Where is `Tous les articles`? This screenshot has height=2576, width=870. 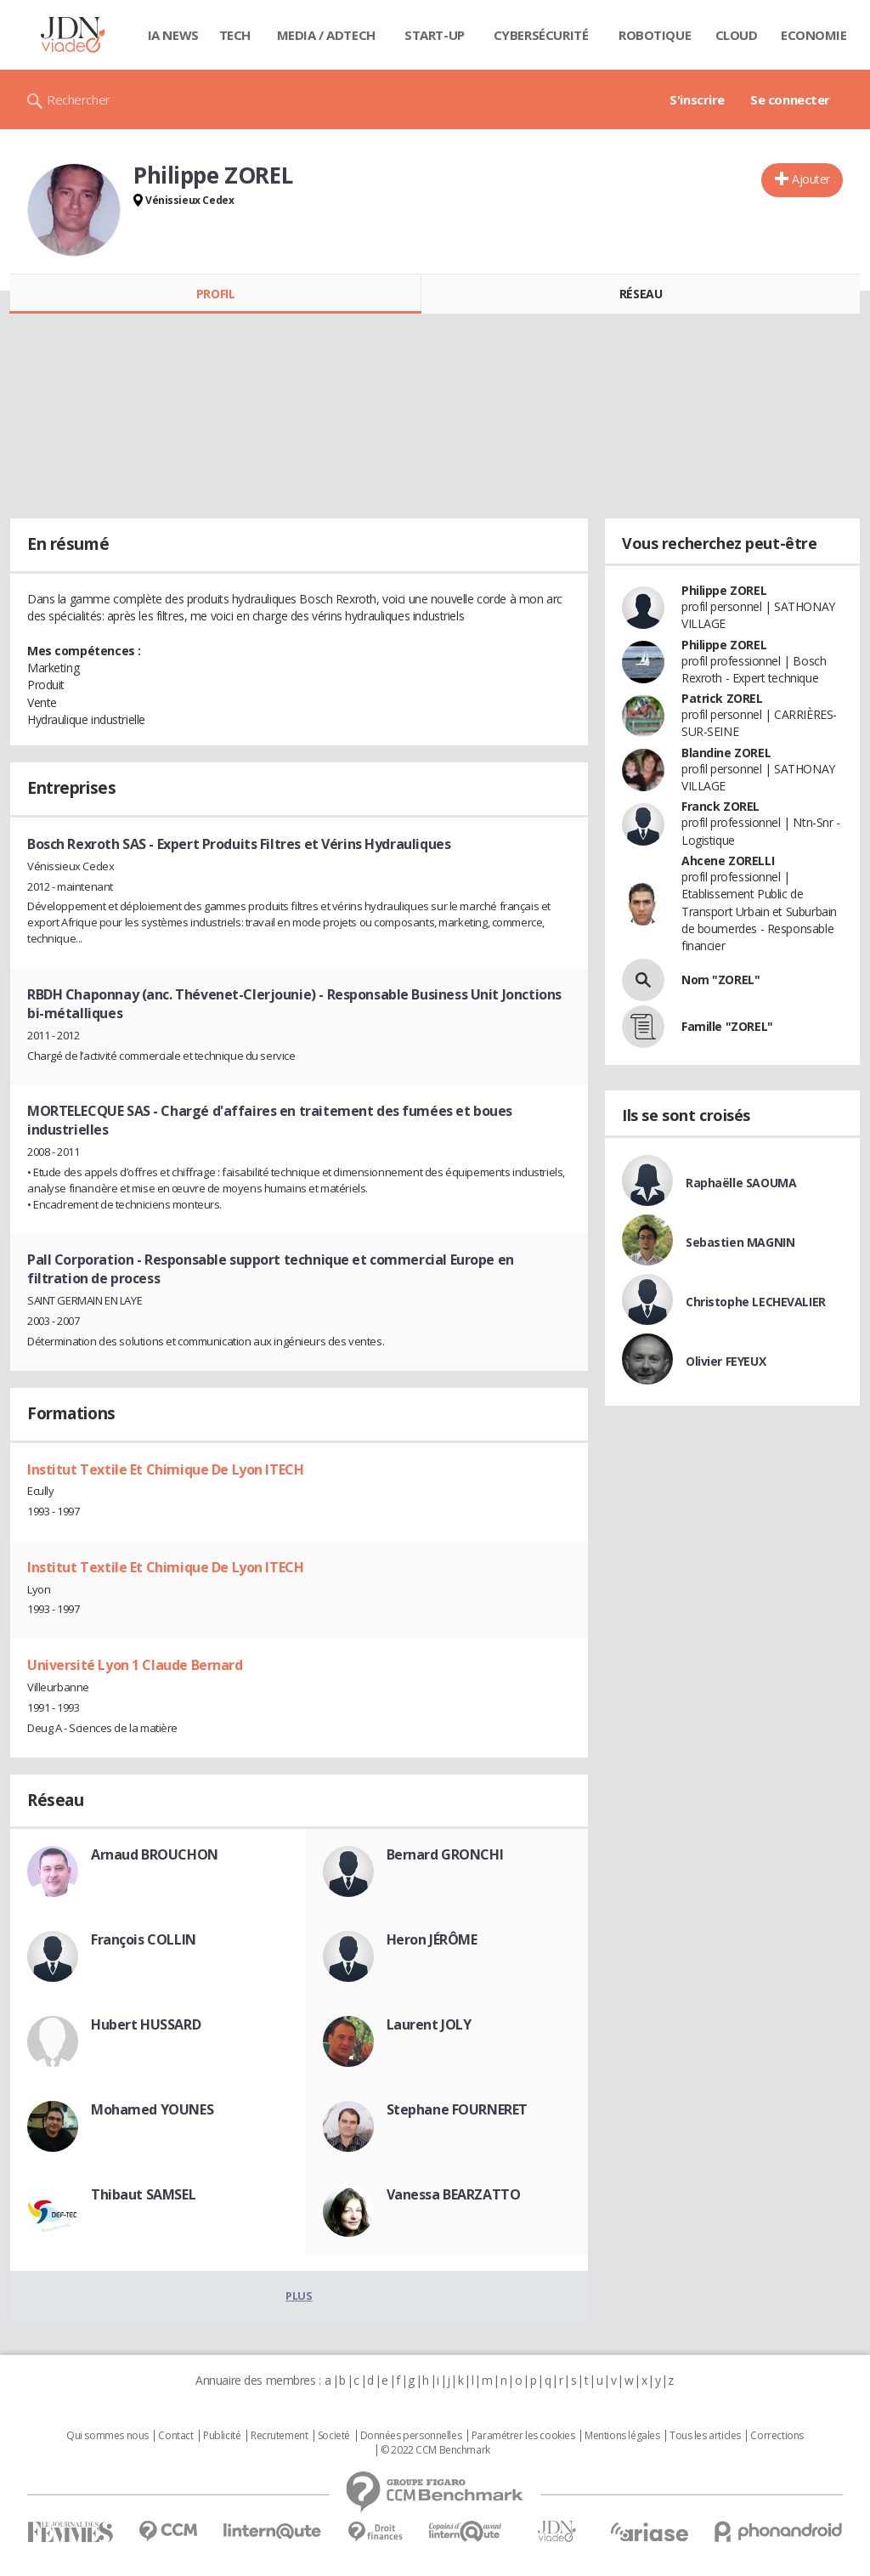 Tous les articles is located at coordinates (705, 2436).